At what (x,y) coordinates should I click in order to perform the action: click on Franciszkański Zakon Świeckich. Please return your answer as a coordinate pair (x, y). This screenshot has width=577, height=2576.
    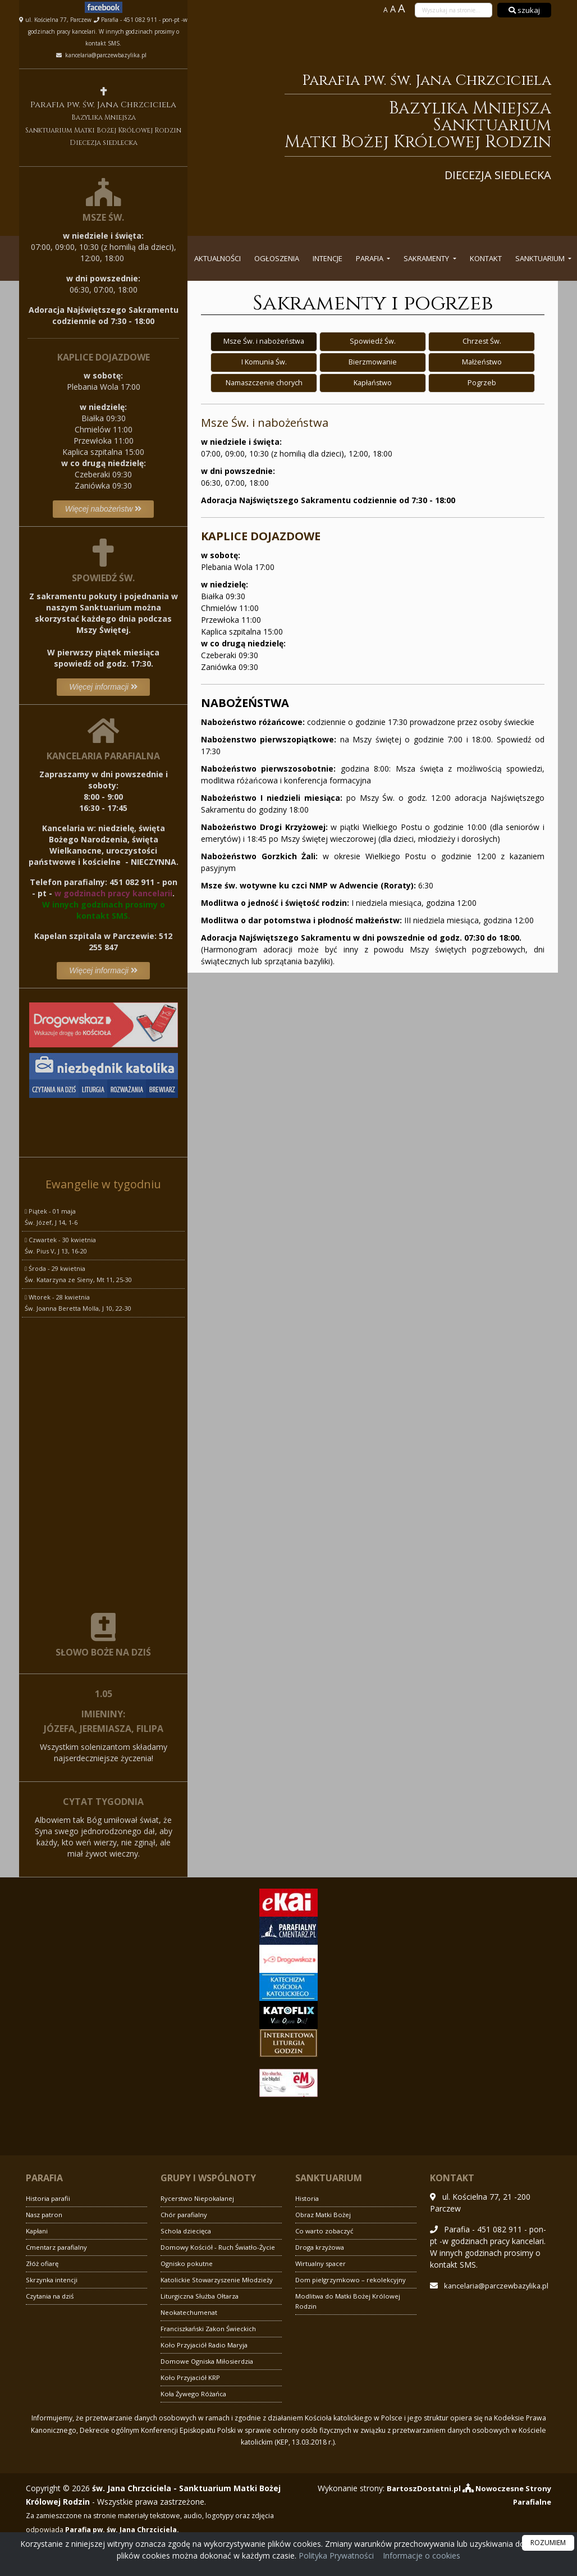
    Looking at the image, I should click on (210, 2328).